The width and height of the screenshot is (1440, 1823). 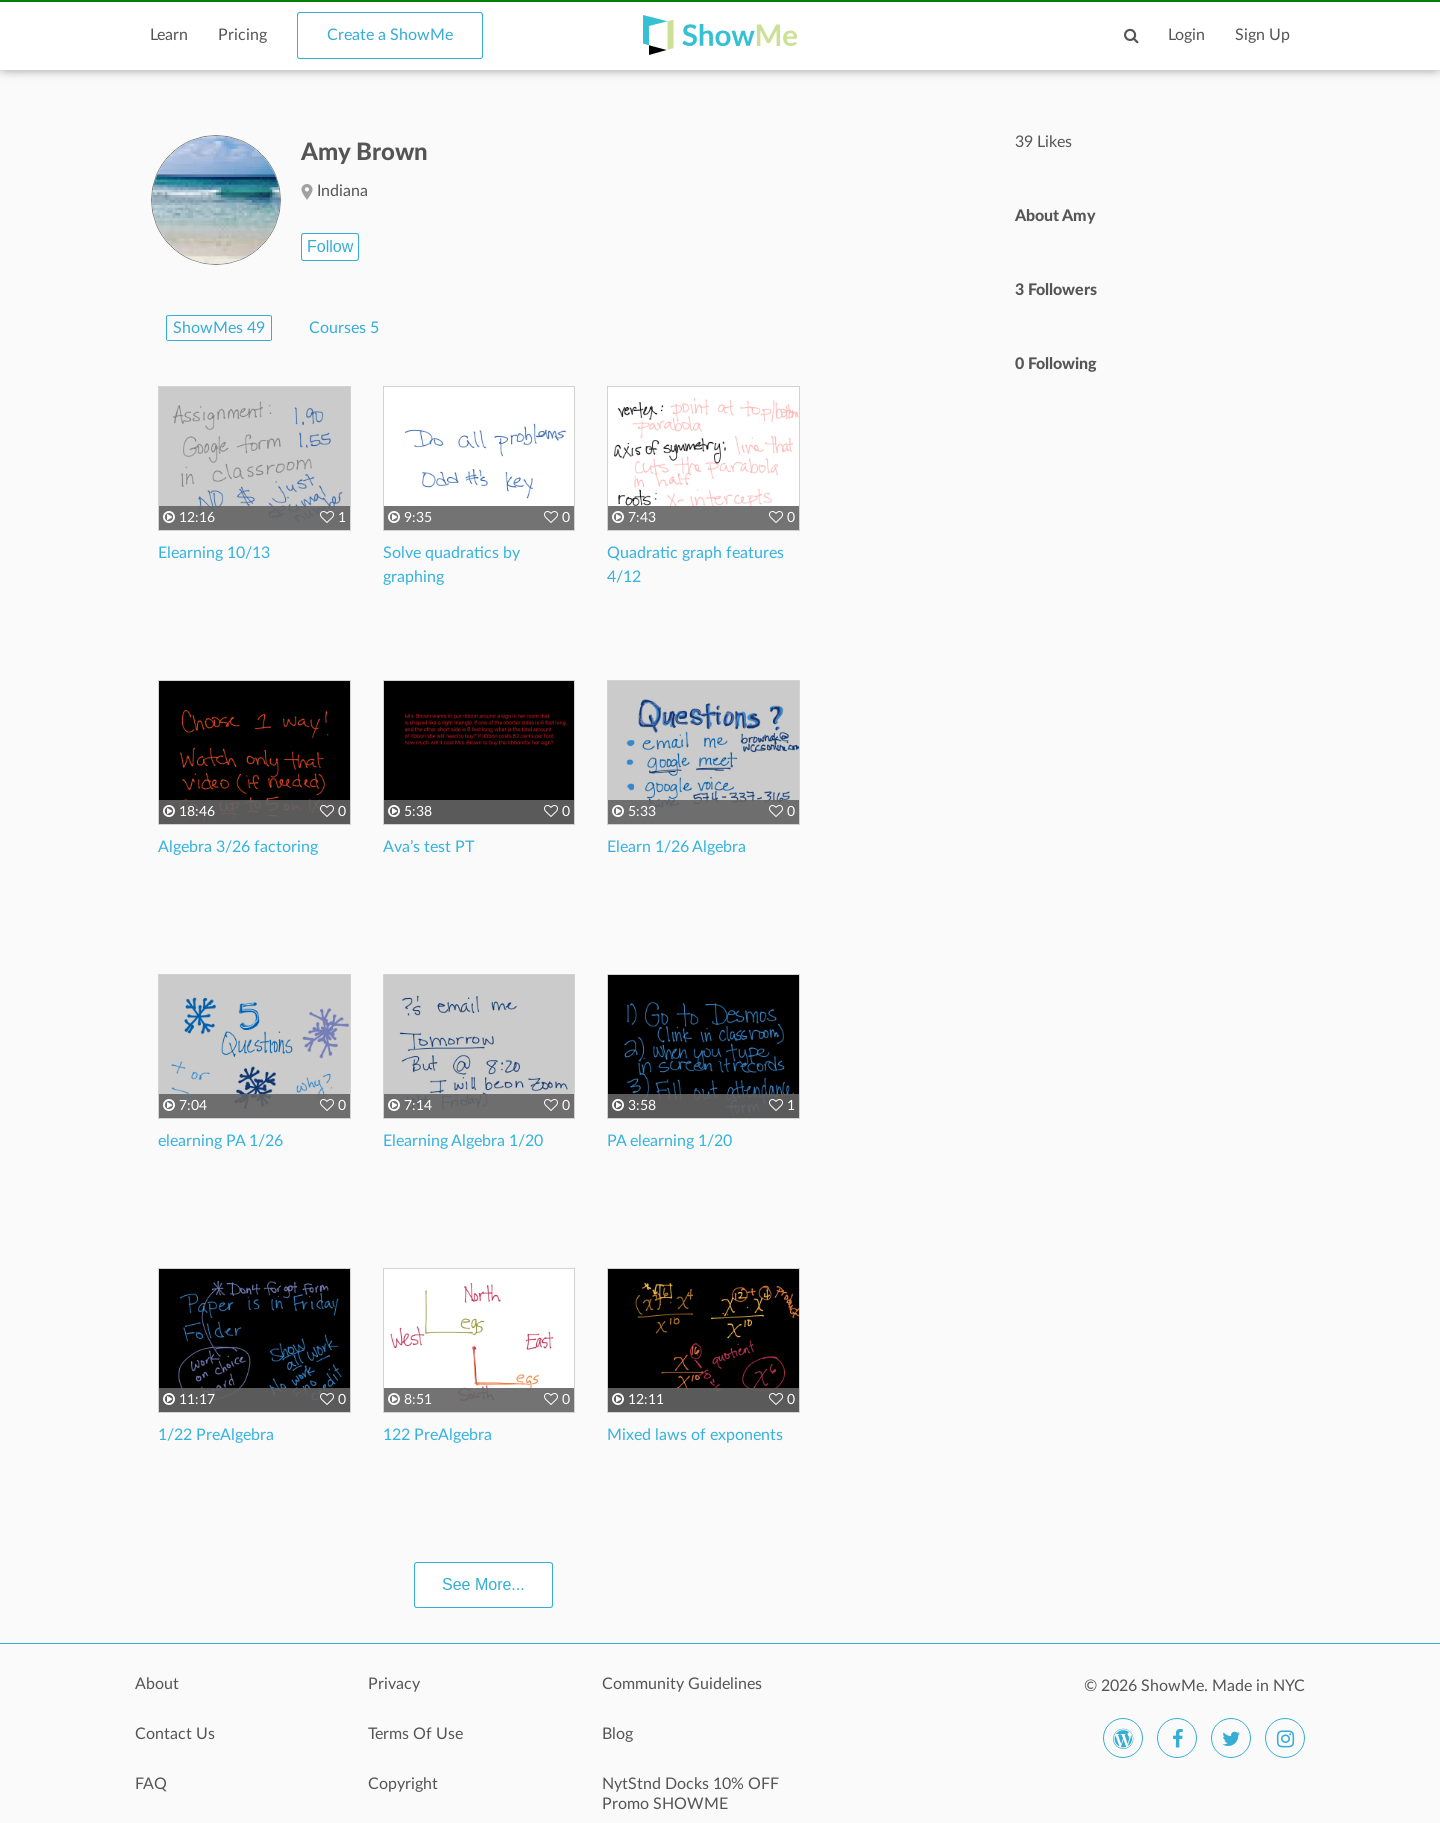 I want to click on Algebra 3/26 factoring, so click(x=238, y=847).